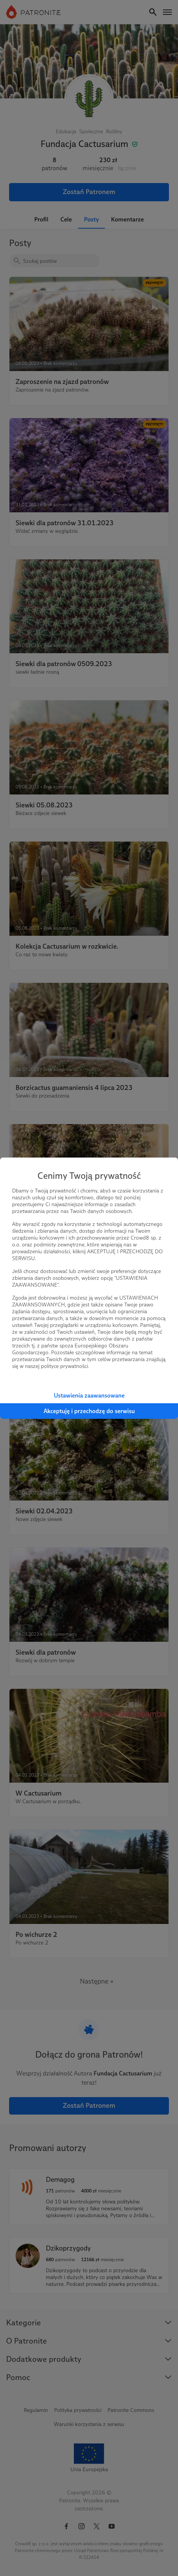 This screenshot has height=2576, width=178. I want to click on Ustawienia zaawansowane, so click(89, 1395).